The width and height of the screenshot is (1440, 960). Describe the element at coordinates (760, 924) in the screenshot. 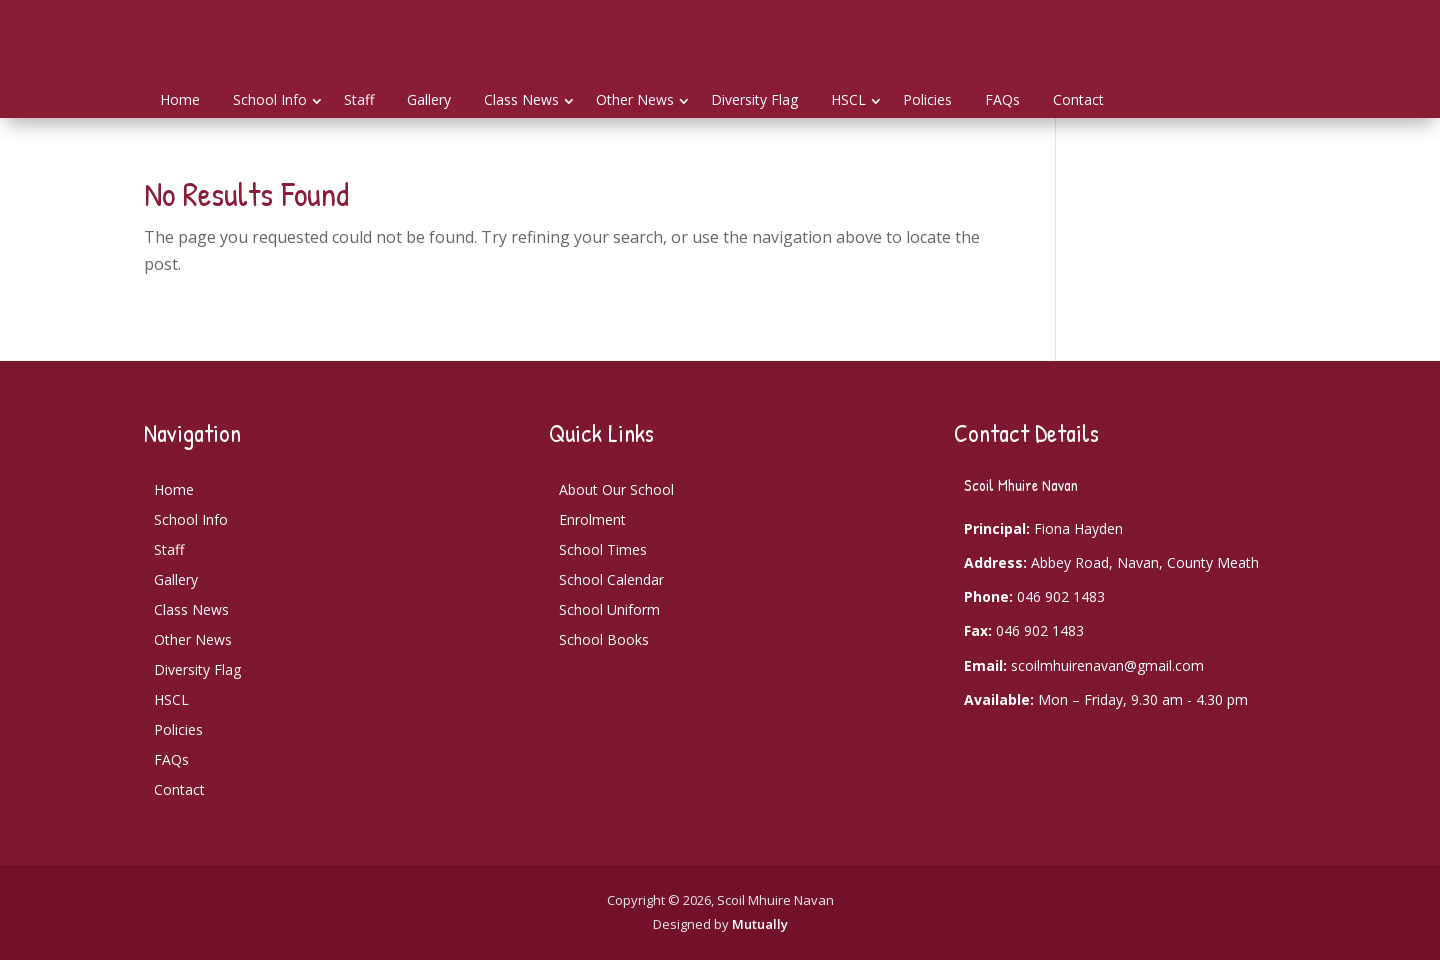

I see `Mutually` at that location.